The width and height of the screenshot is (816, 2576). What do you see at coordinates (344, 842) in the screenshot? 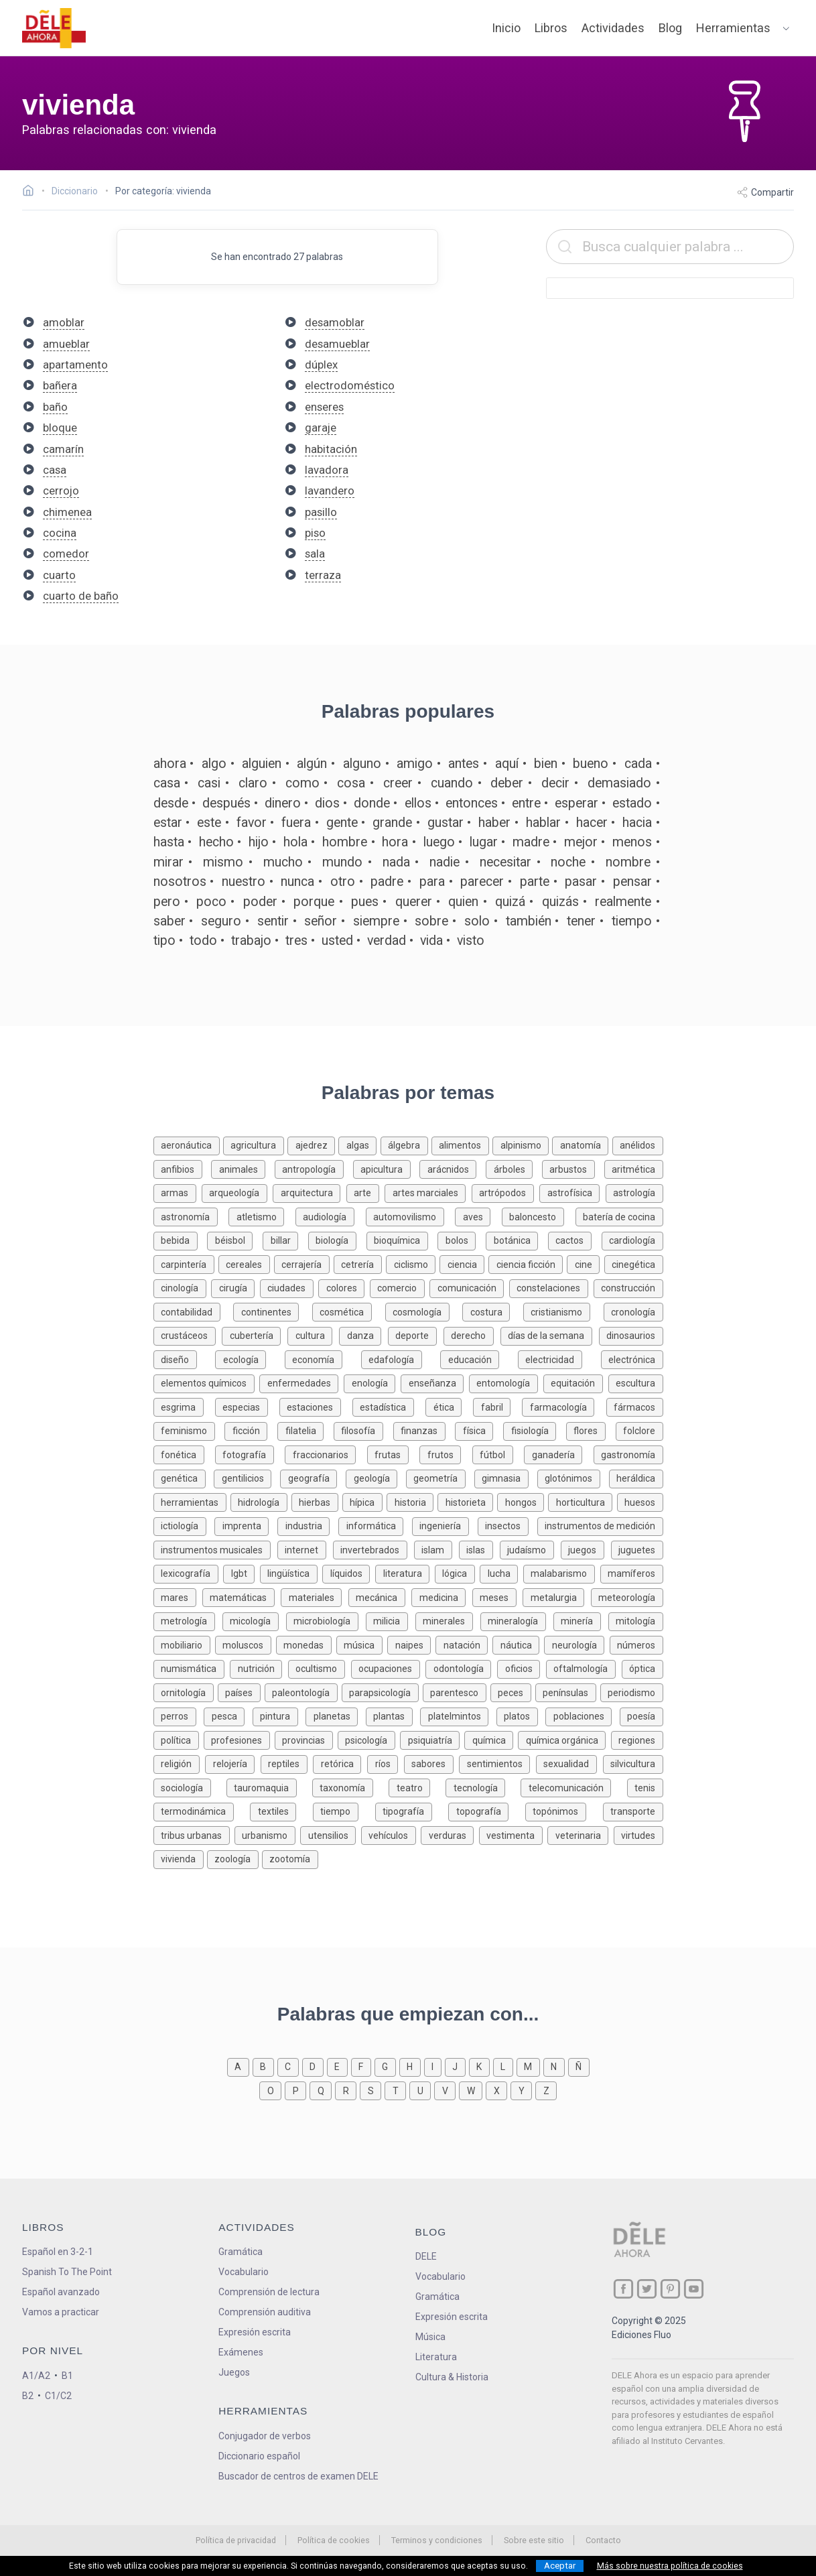
I see `hombre [Definición de la palabra hombre]` at bounding box center [344, 842].